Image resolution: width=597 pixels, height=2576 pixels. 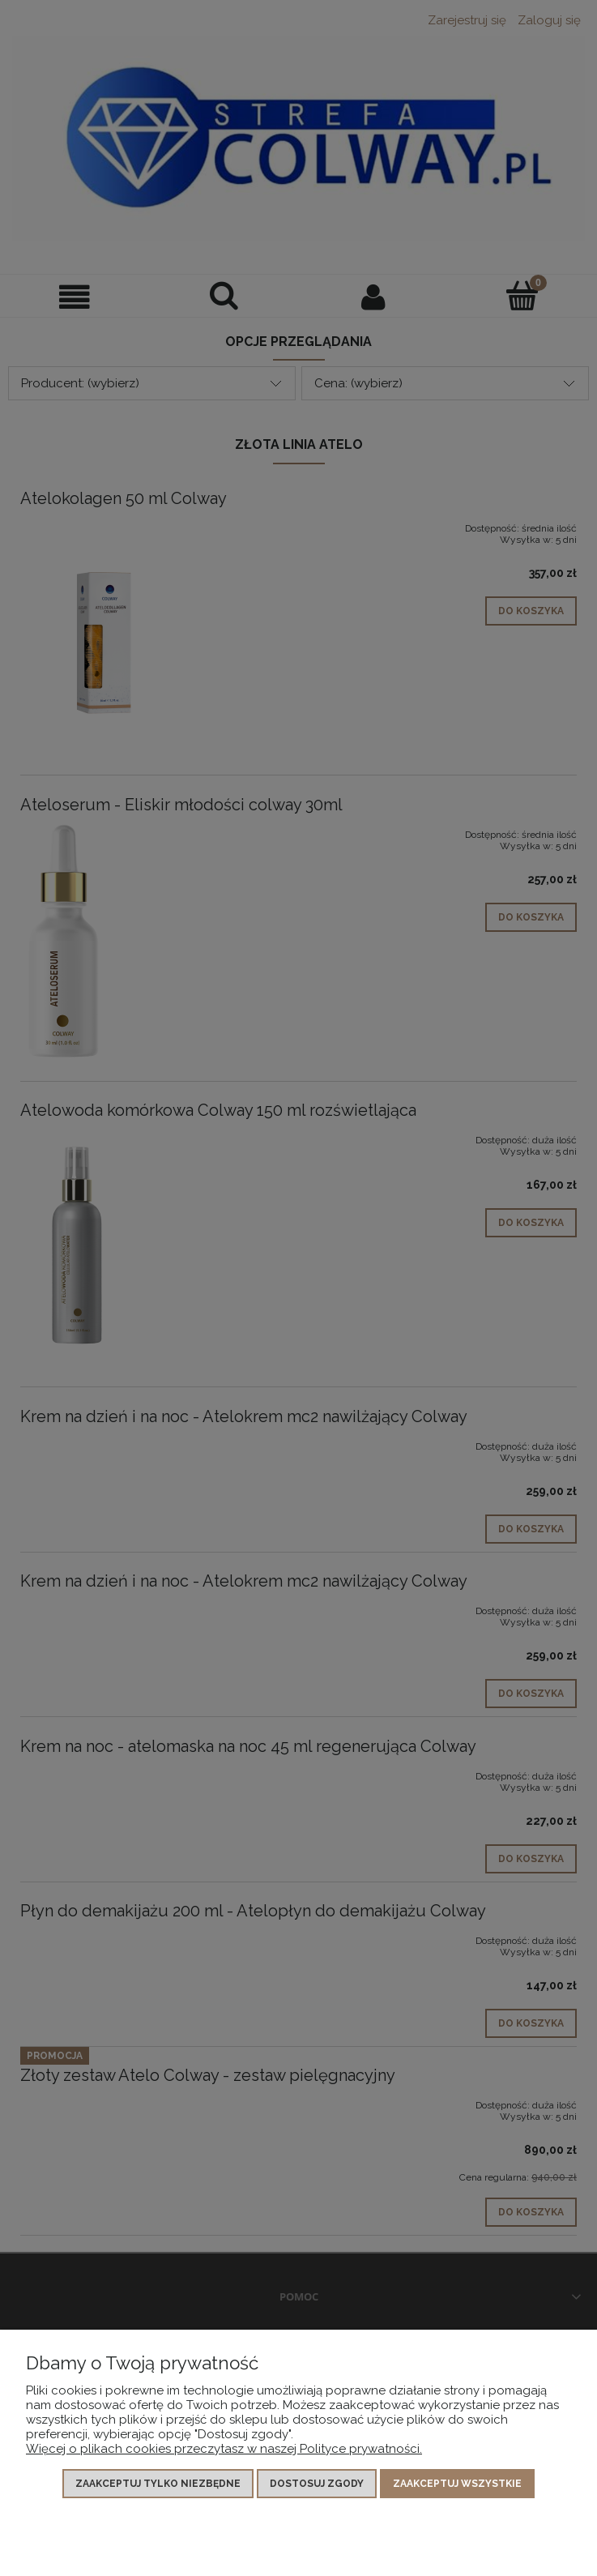 What do you see at coordinates (224, 2448) in the screenshot?
I see `Więcej o plikach cookies przeczytasz w naszej Polityce prywatności.` at bounding box center [224, 2448].